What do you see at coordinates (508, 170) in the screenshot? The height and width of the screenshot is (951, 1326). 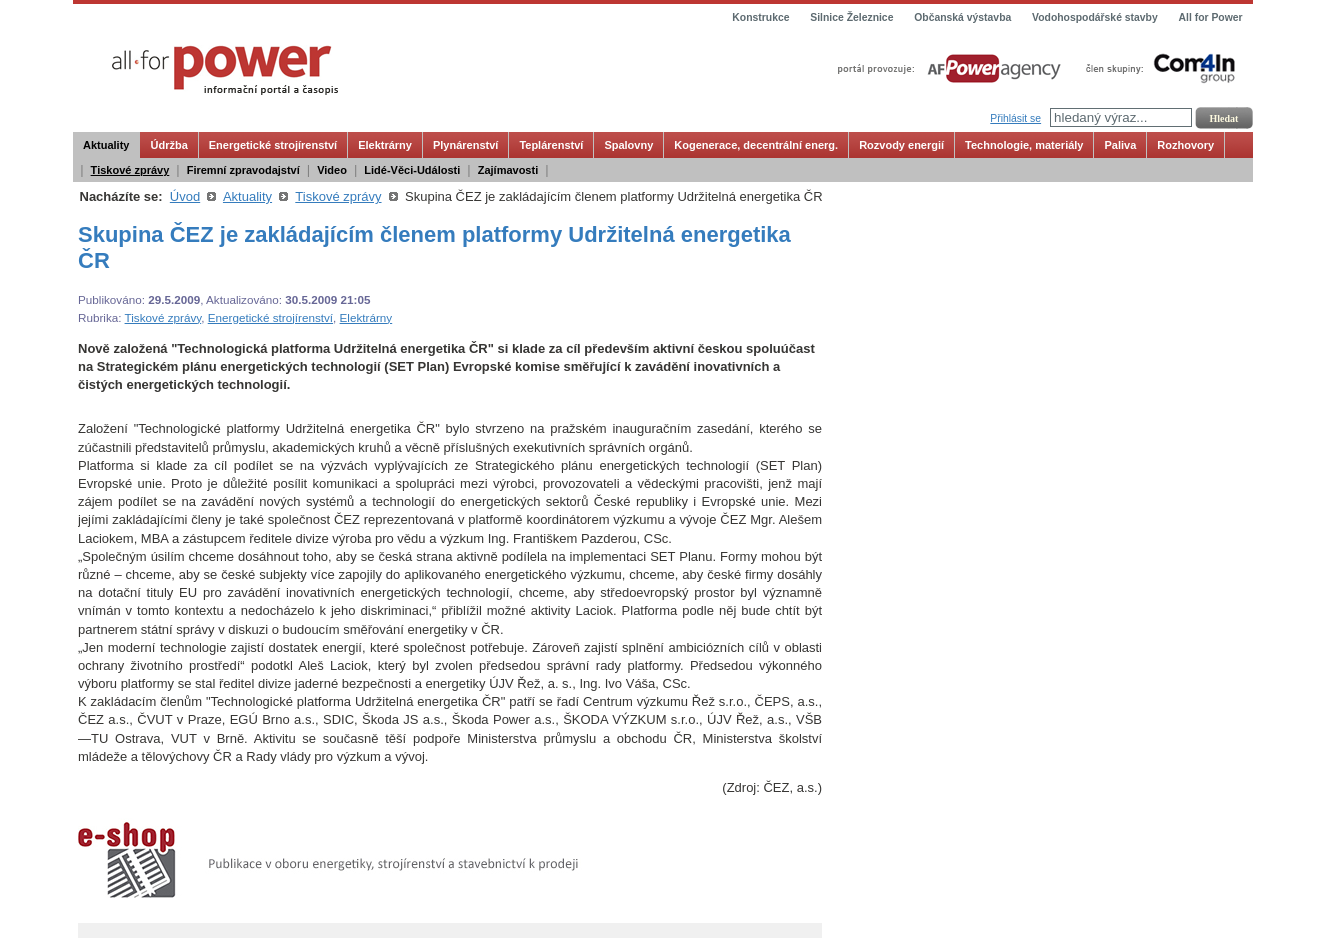 I see `Zajímavosti` at bounding box center [508, 170].